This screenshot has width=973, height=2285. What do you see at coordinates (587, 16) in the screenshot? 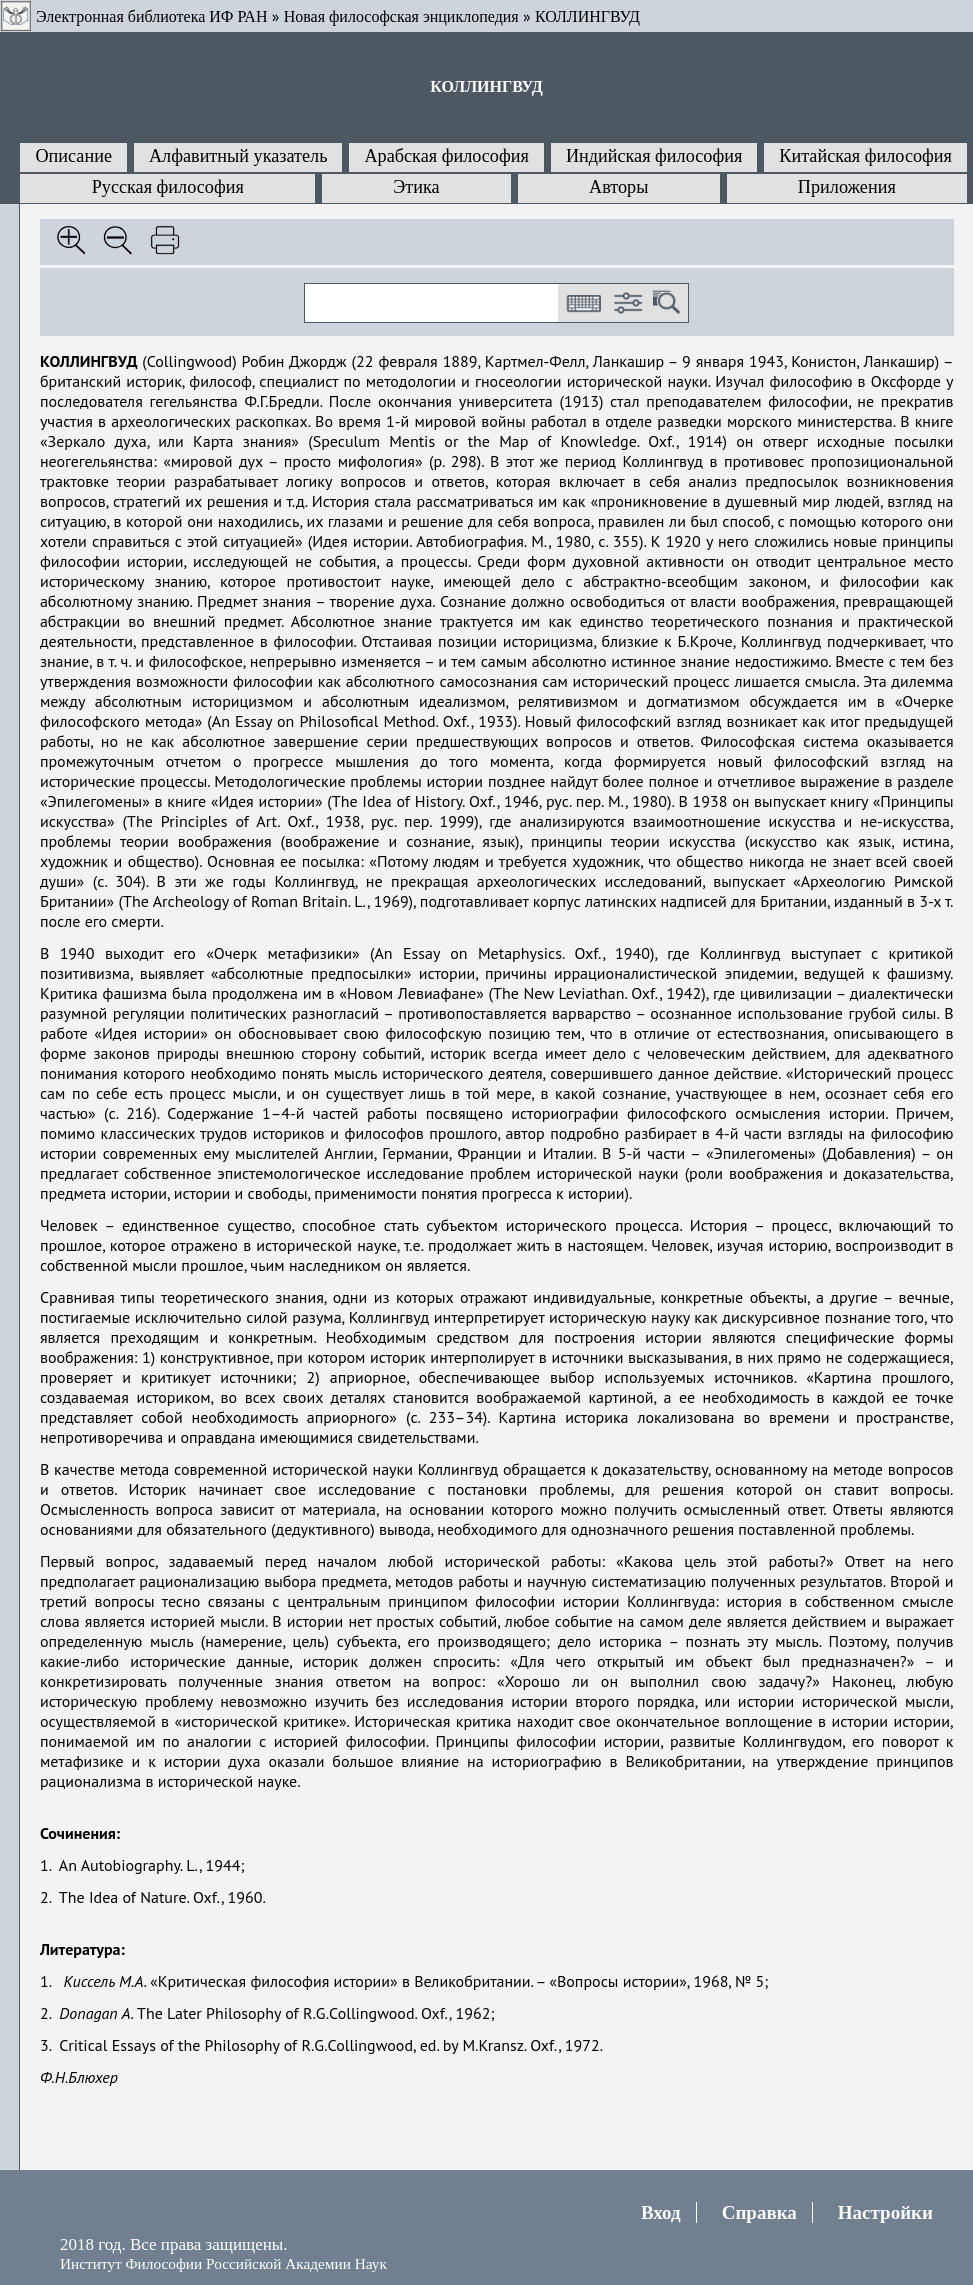
I see `КОЛЛИНГВУД` at bounding box center [587, 16].